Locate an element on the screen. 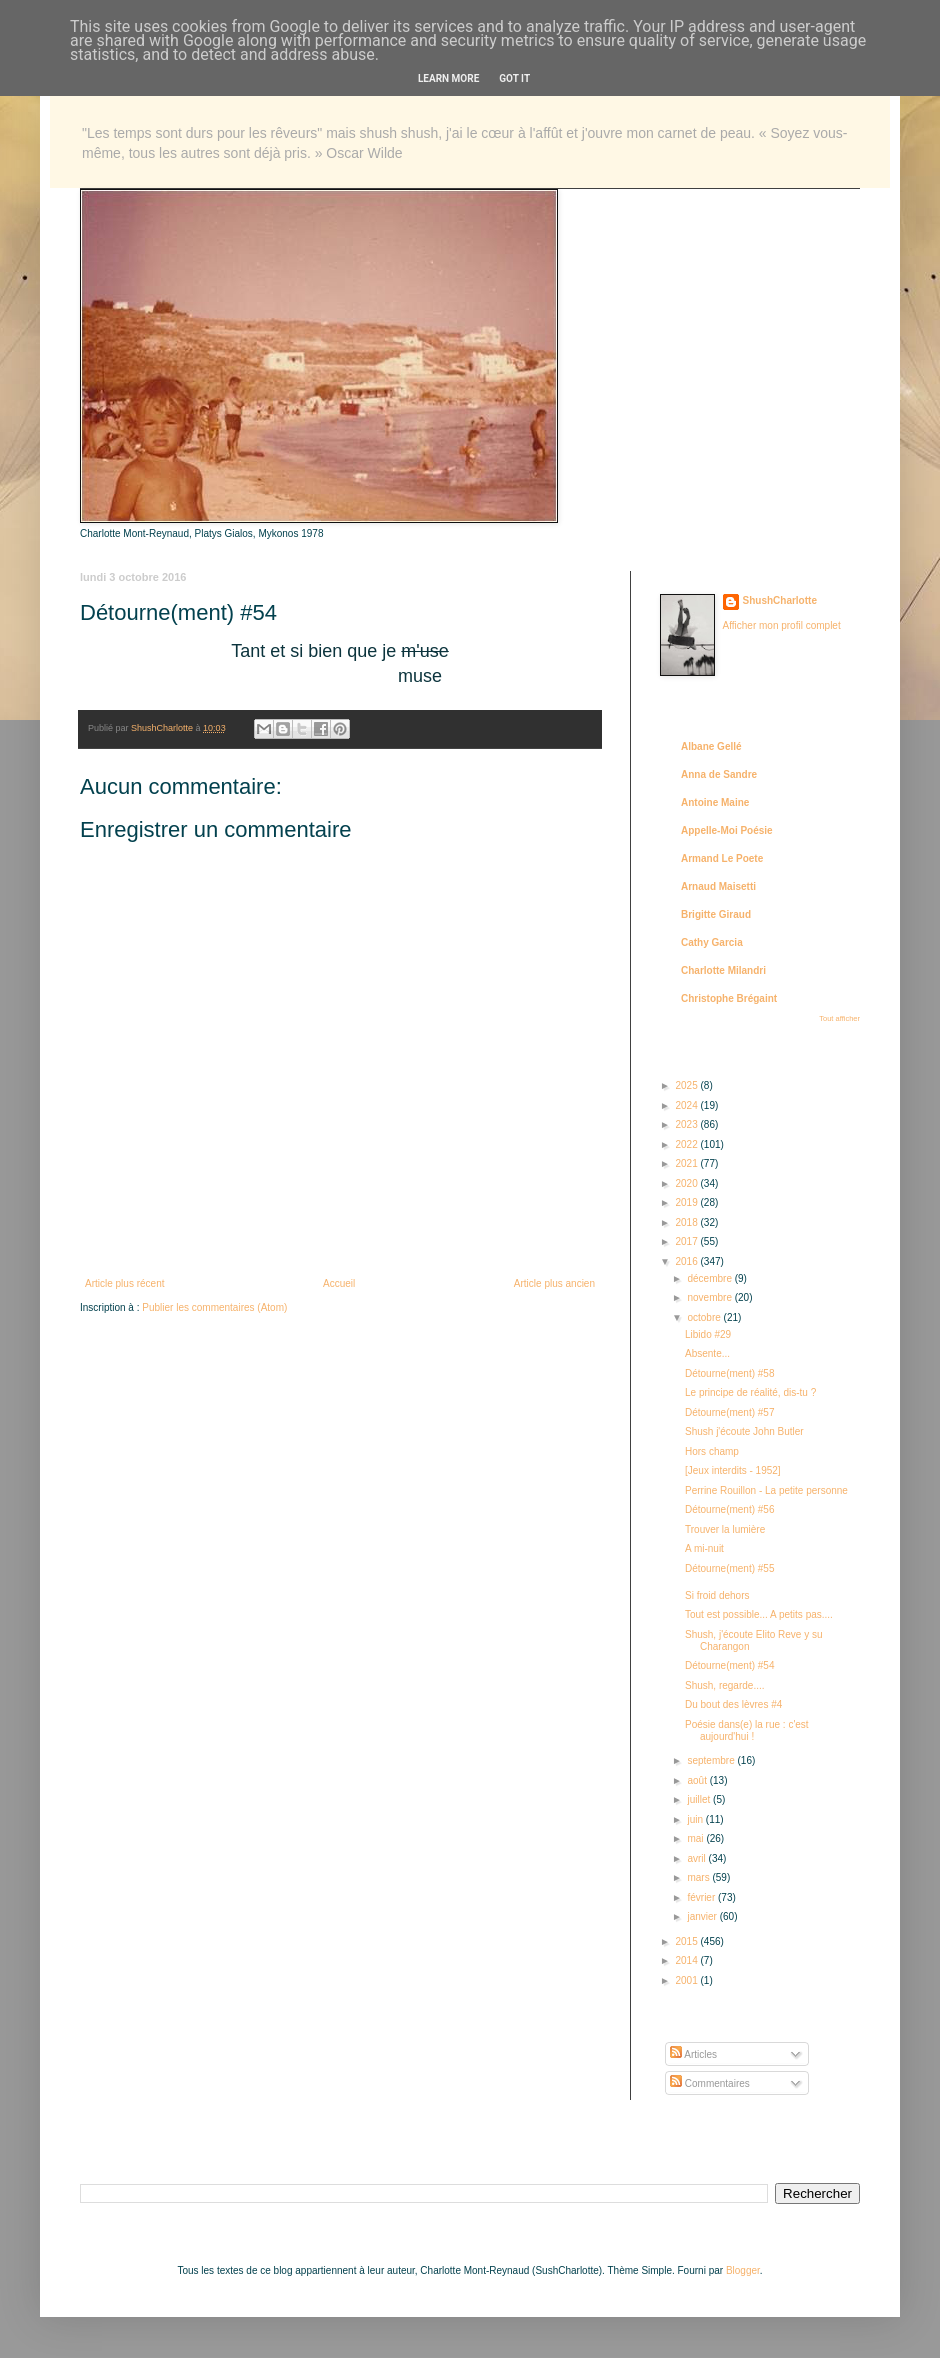 Image resolution: width=940 pixels, height=2358 pixels. 2014 is located at coordinates (687, 1960).